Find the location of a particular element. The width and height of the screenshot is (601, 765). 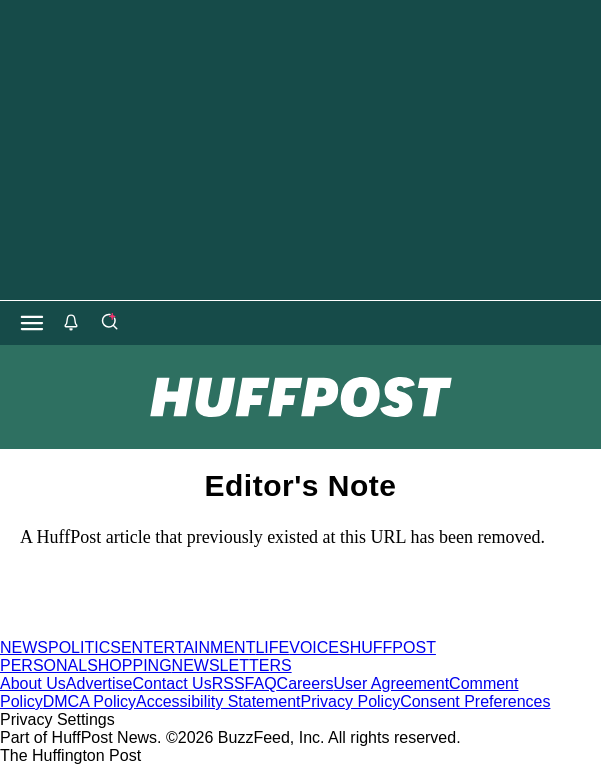

User Agreement is located at coordinates (391, 683).